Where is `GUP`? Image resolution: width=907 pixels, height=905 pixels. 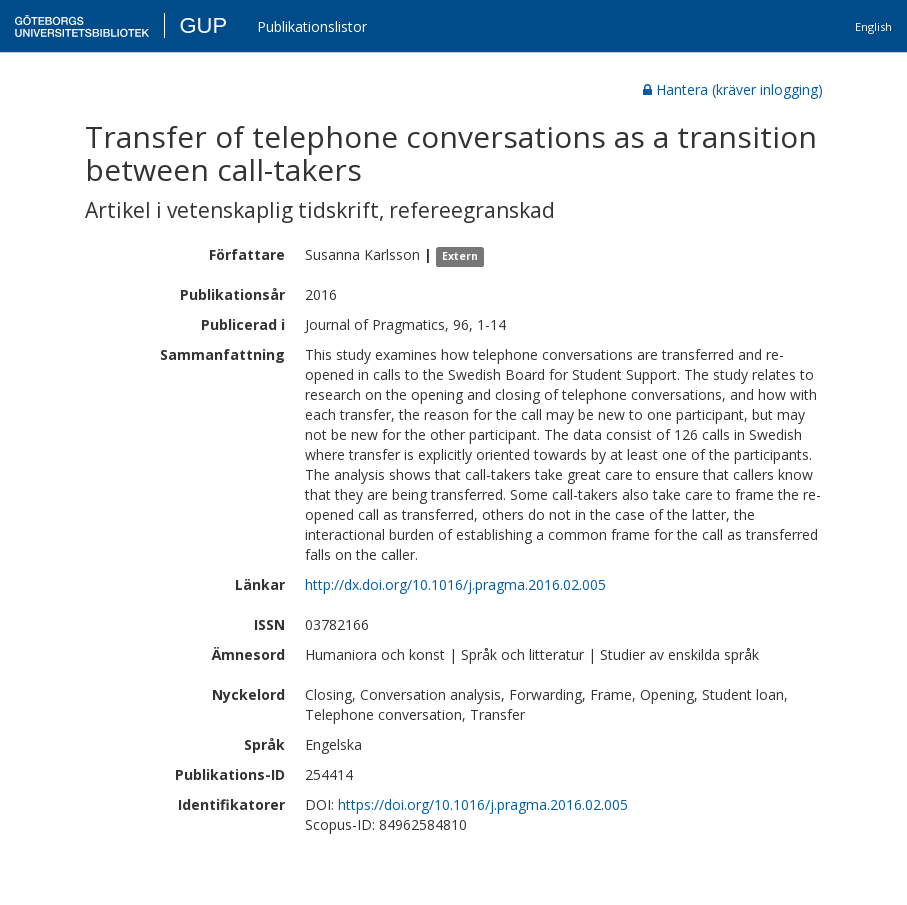
GUP is located at coordinates (203, 25).